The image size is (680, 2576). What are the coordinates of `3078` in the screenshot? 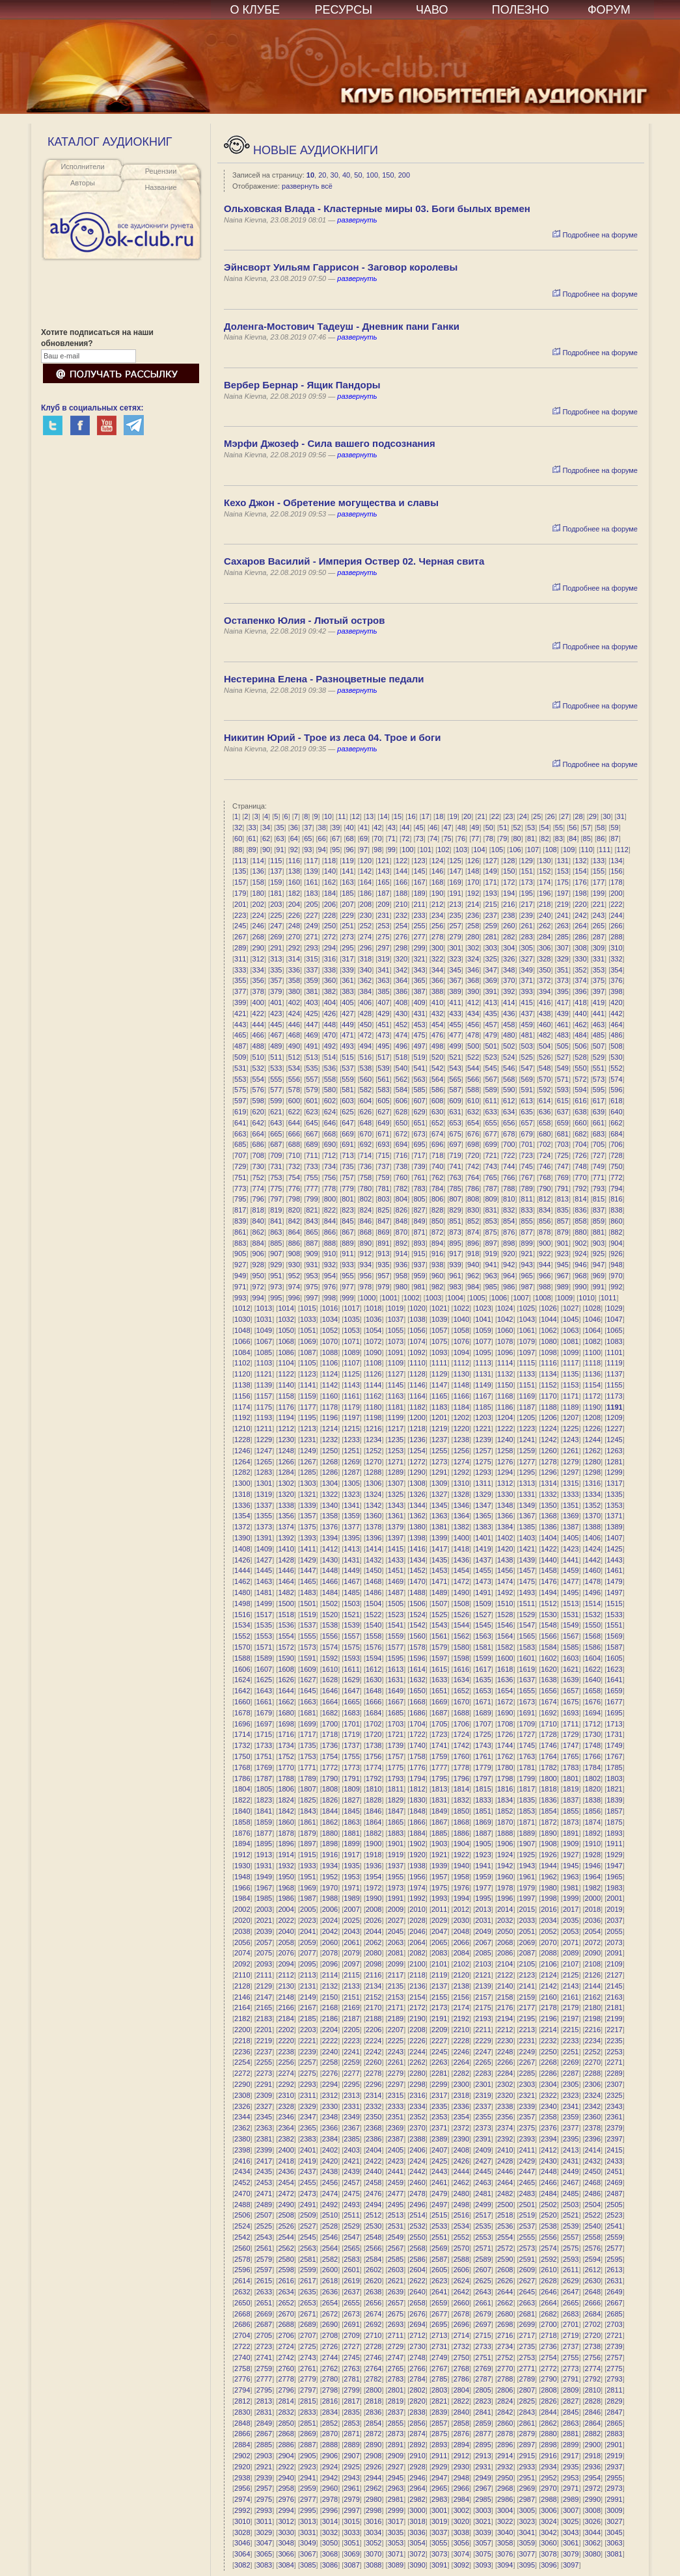 It's located at (548, 2554).